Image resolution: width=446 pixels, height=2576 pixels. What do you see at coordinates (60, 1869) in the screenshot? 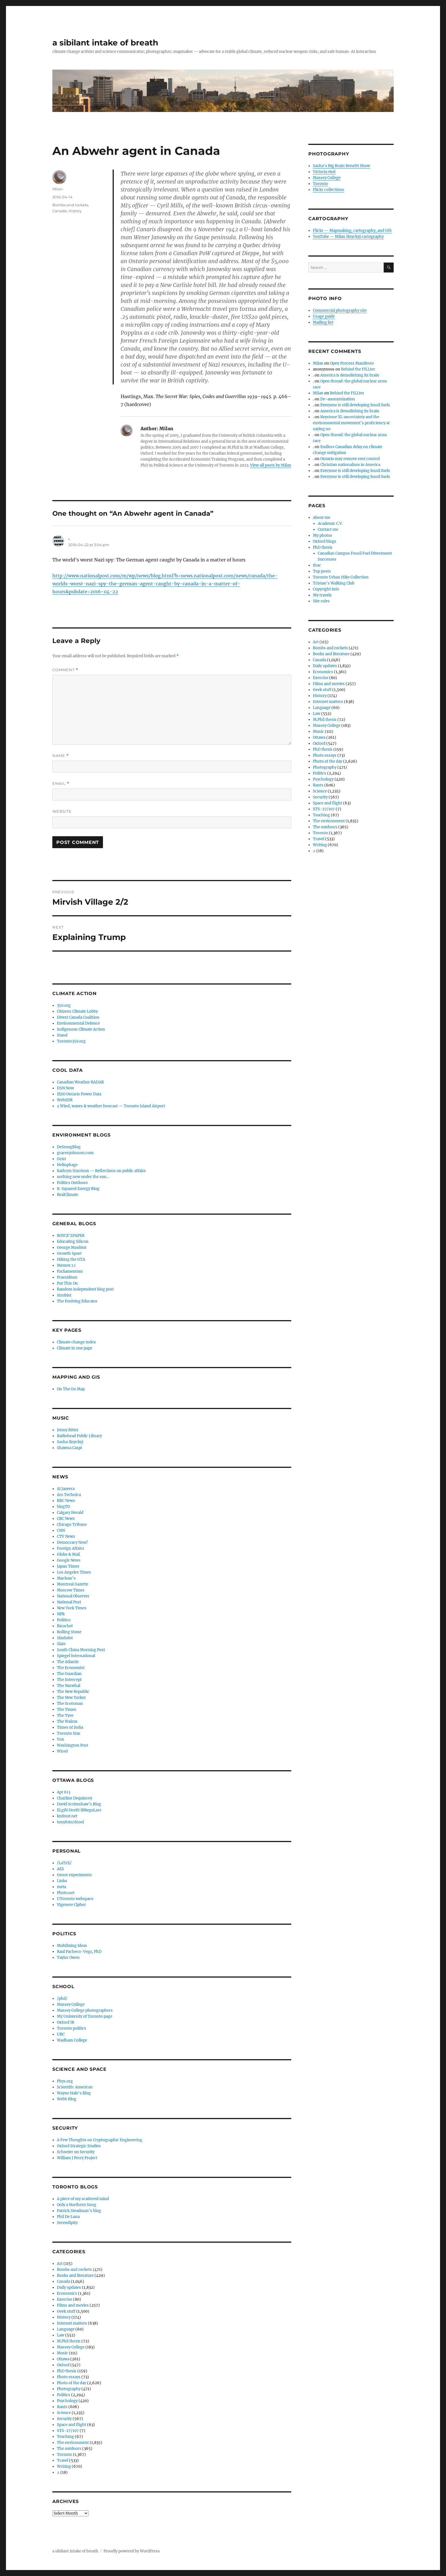
I see `AES` at bounding box center [60, 1869].